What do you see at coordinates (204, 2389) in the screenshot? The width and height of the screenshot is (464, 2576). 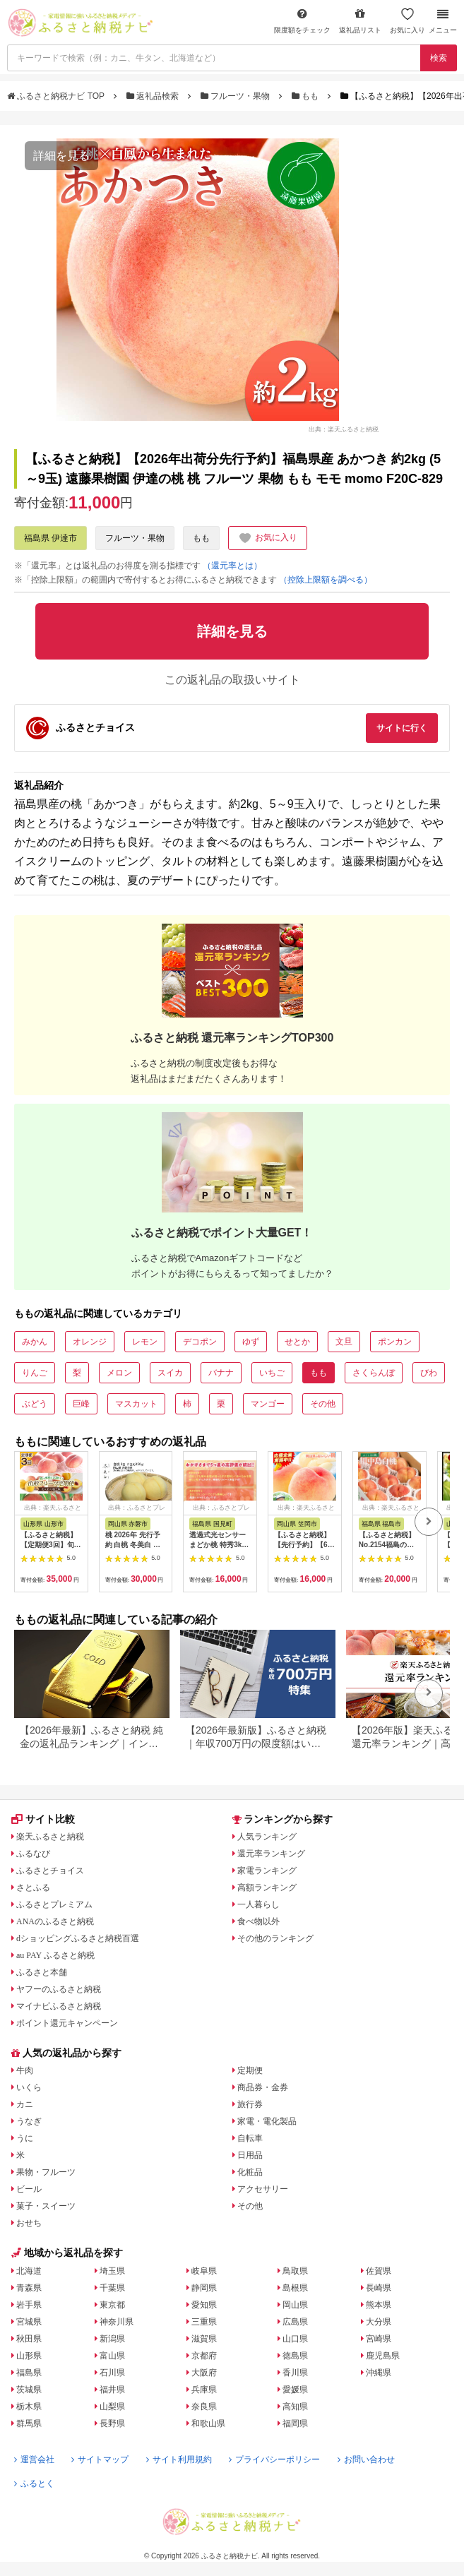 I see `兵庫県` at bounding box center [204, 2389].